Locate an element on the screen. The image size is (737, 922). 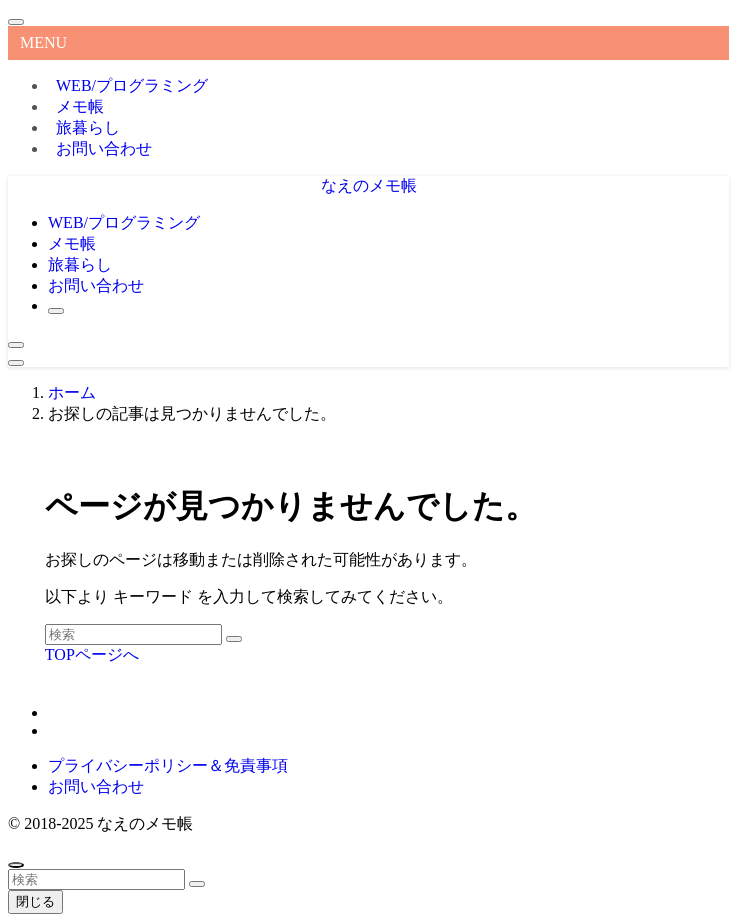
[メニューボタン] is located at coordinates (16, 363).